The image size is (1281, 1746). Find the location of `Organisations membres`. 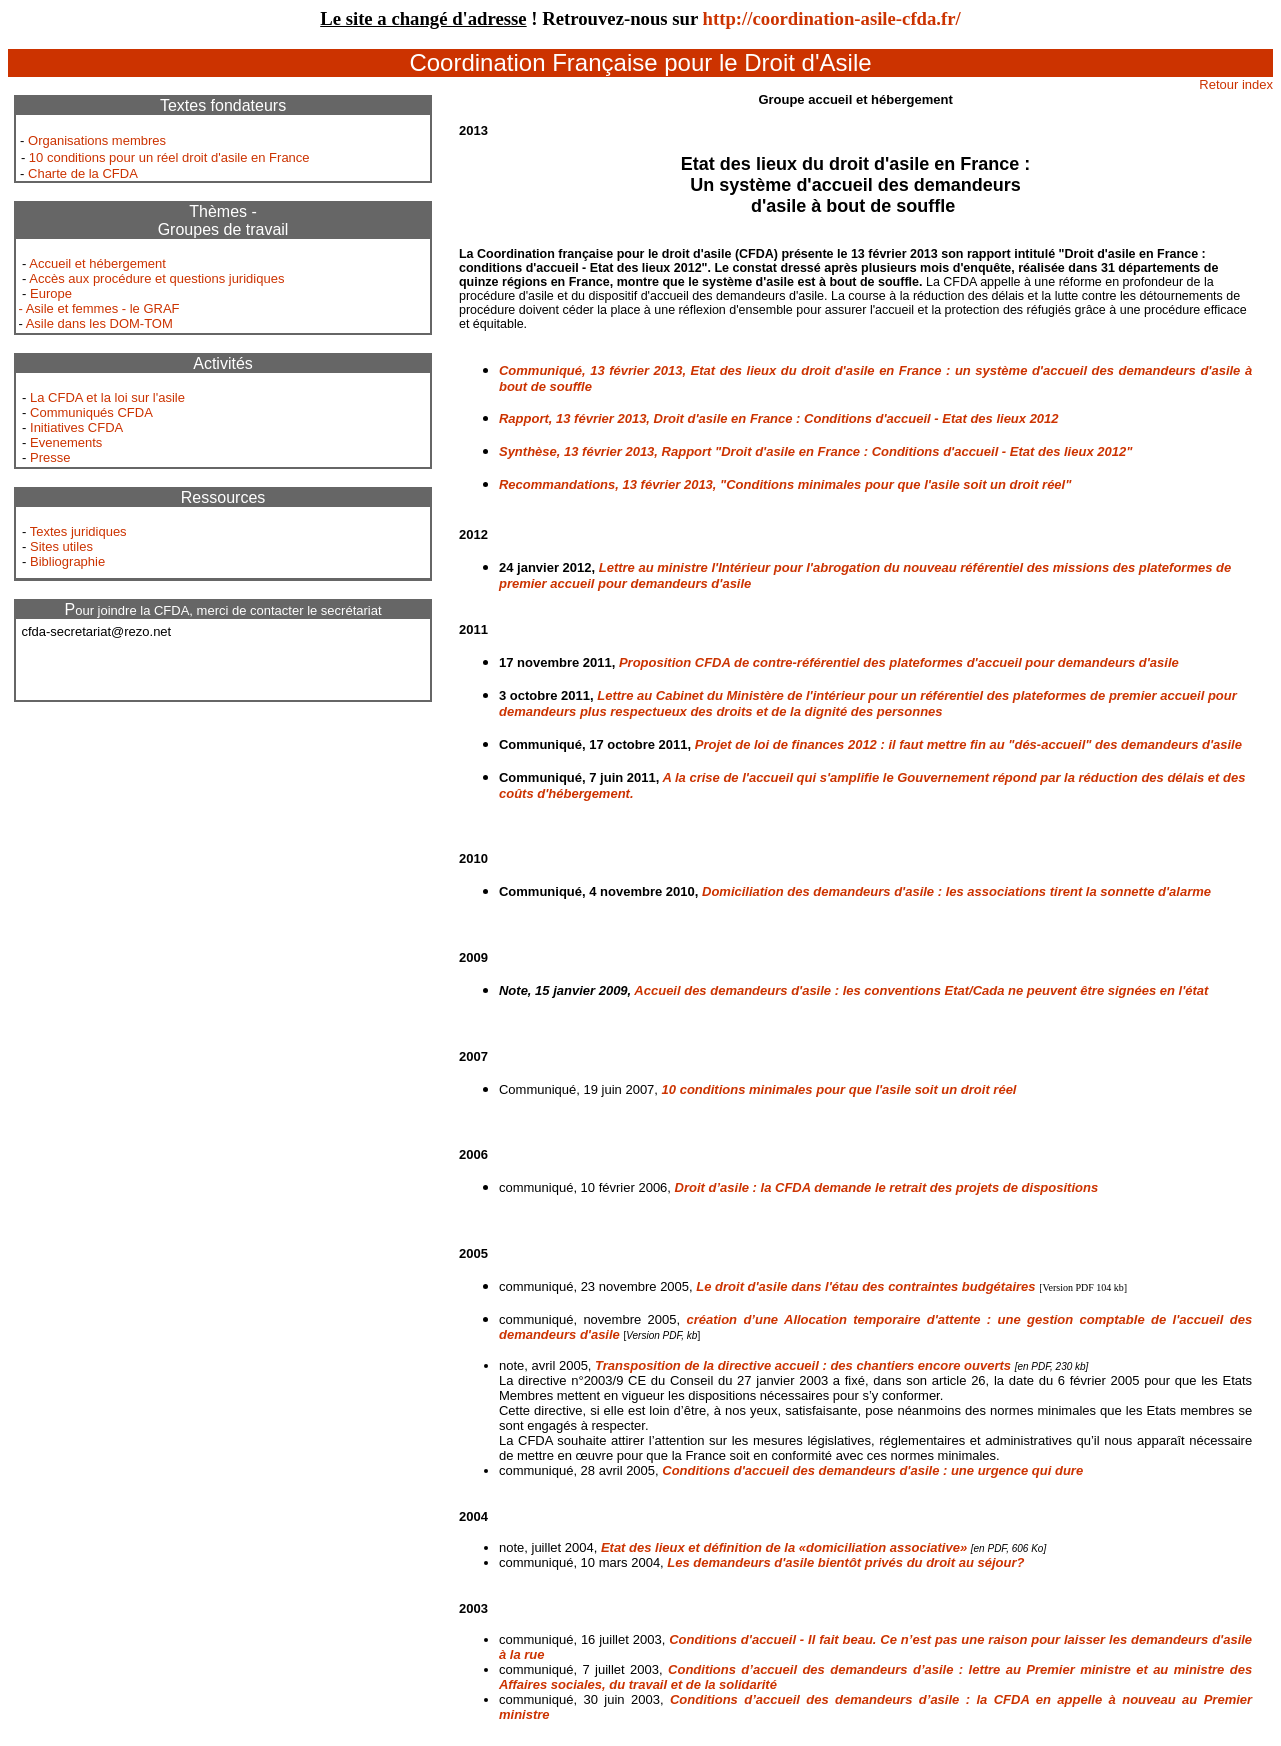

Organisations membres is located at coordinates (97, 140).